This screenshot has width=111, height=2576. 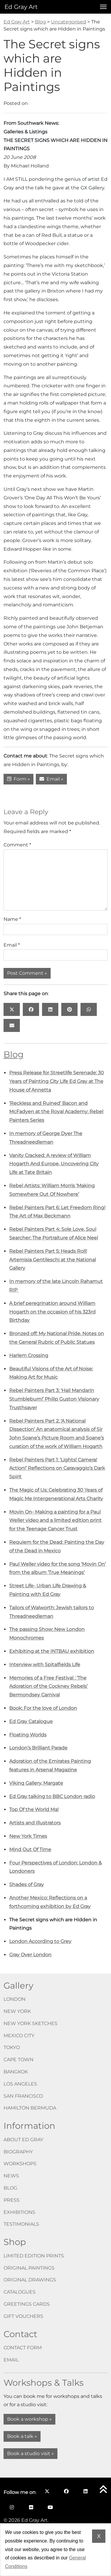 I want to click on Artists and Illustrators, so click(x=35, y=1823).